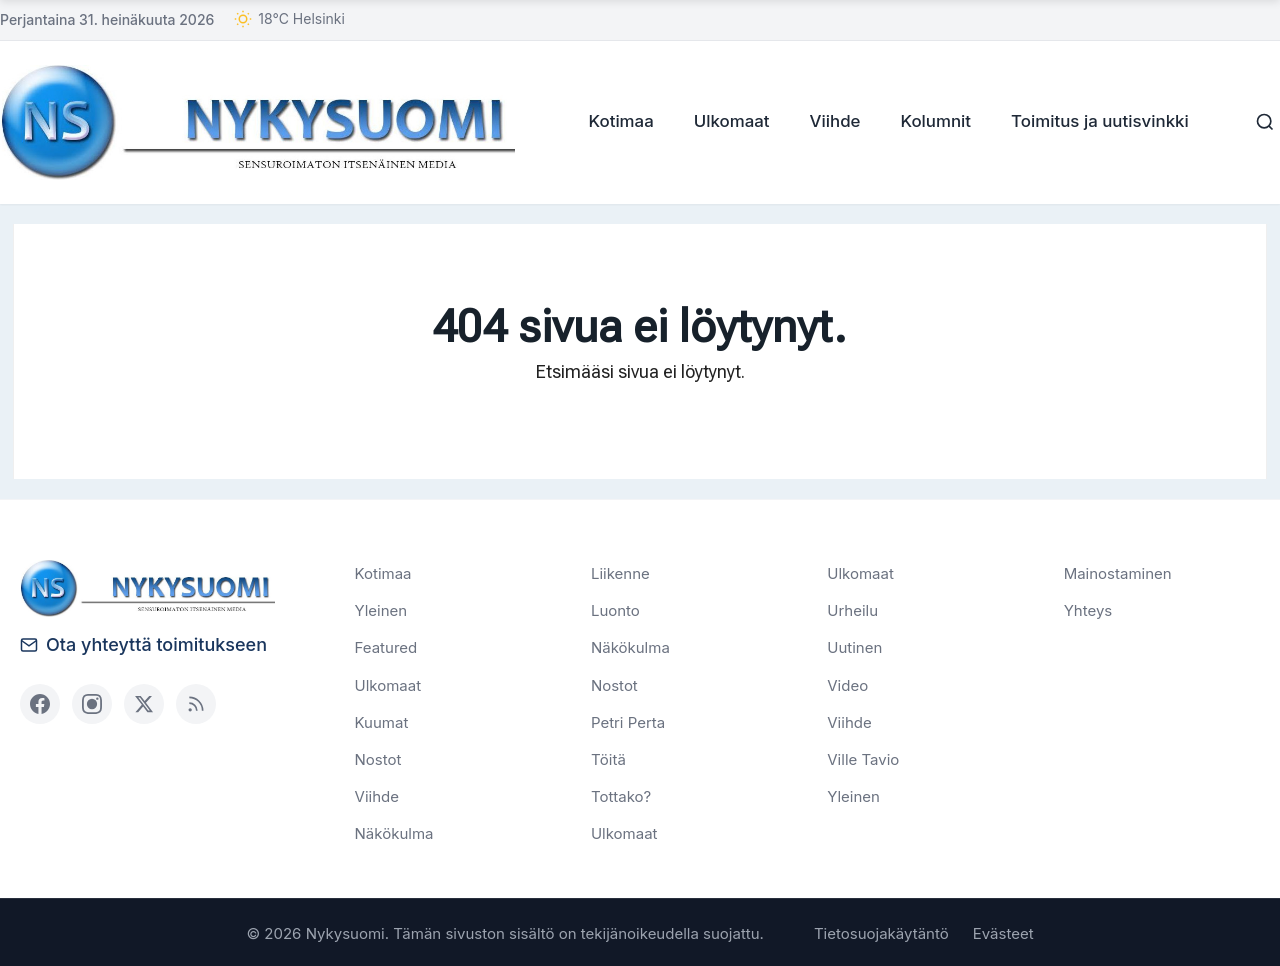  What do you see at coordinates (386, 646) in the screenshot?
I see `Featured` at bounding box center [386, 646].